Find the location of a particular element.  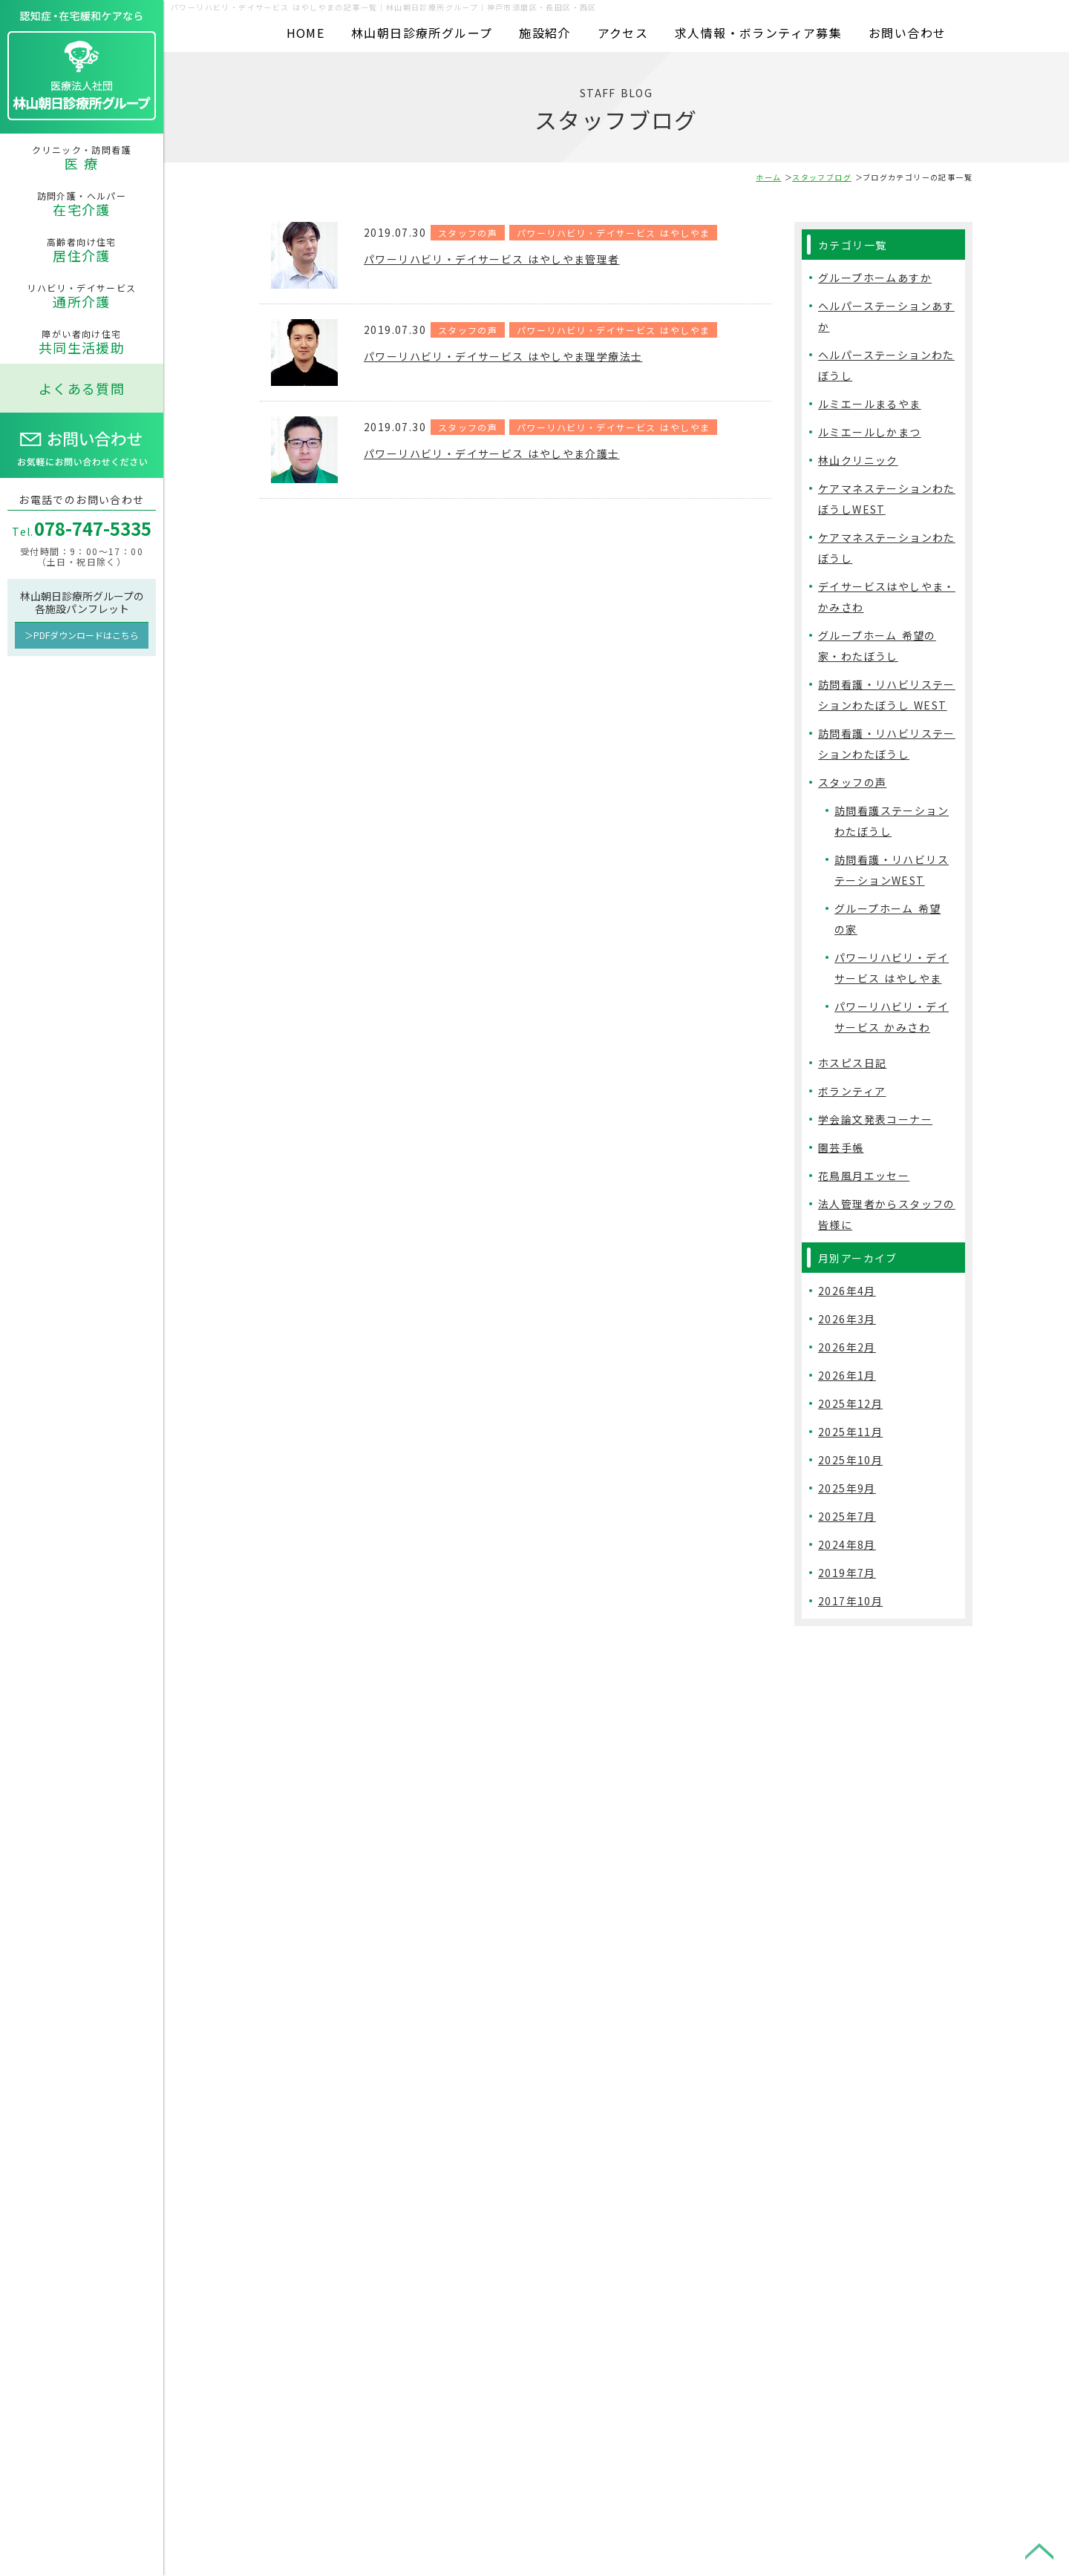

お問い合わせ is located at coordinates (907, 33).